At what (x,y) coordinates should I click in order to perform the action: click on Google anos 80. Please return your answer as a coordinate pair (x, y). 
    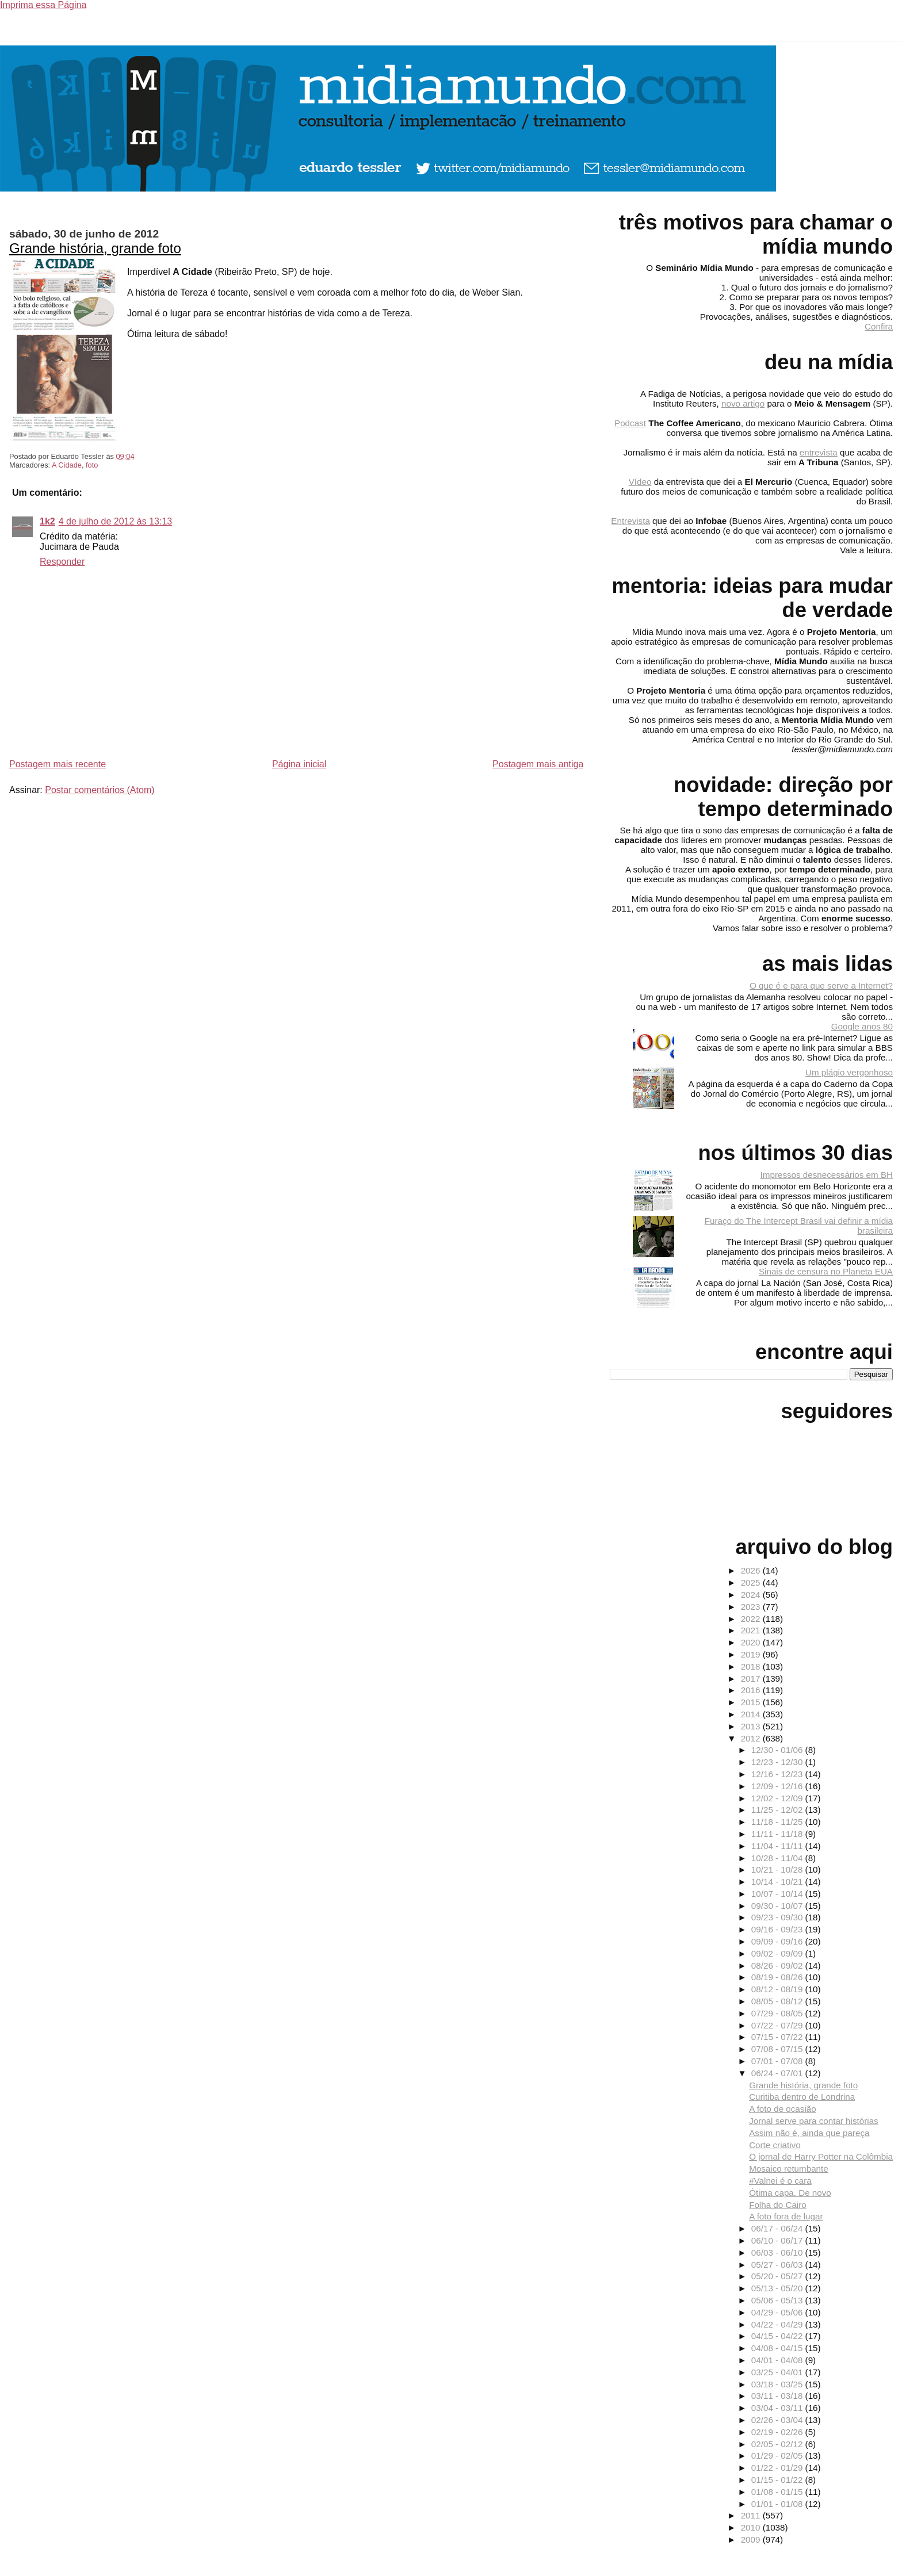
    Looking at the image, I should click on (862, 1026).